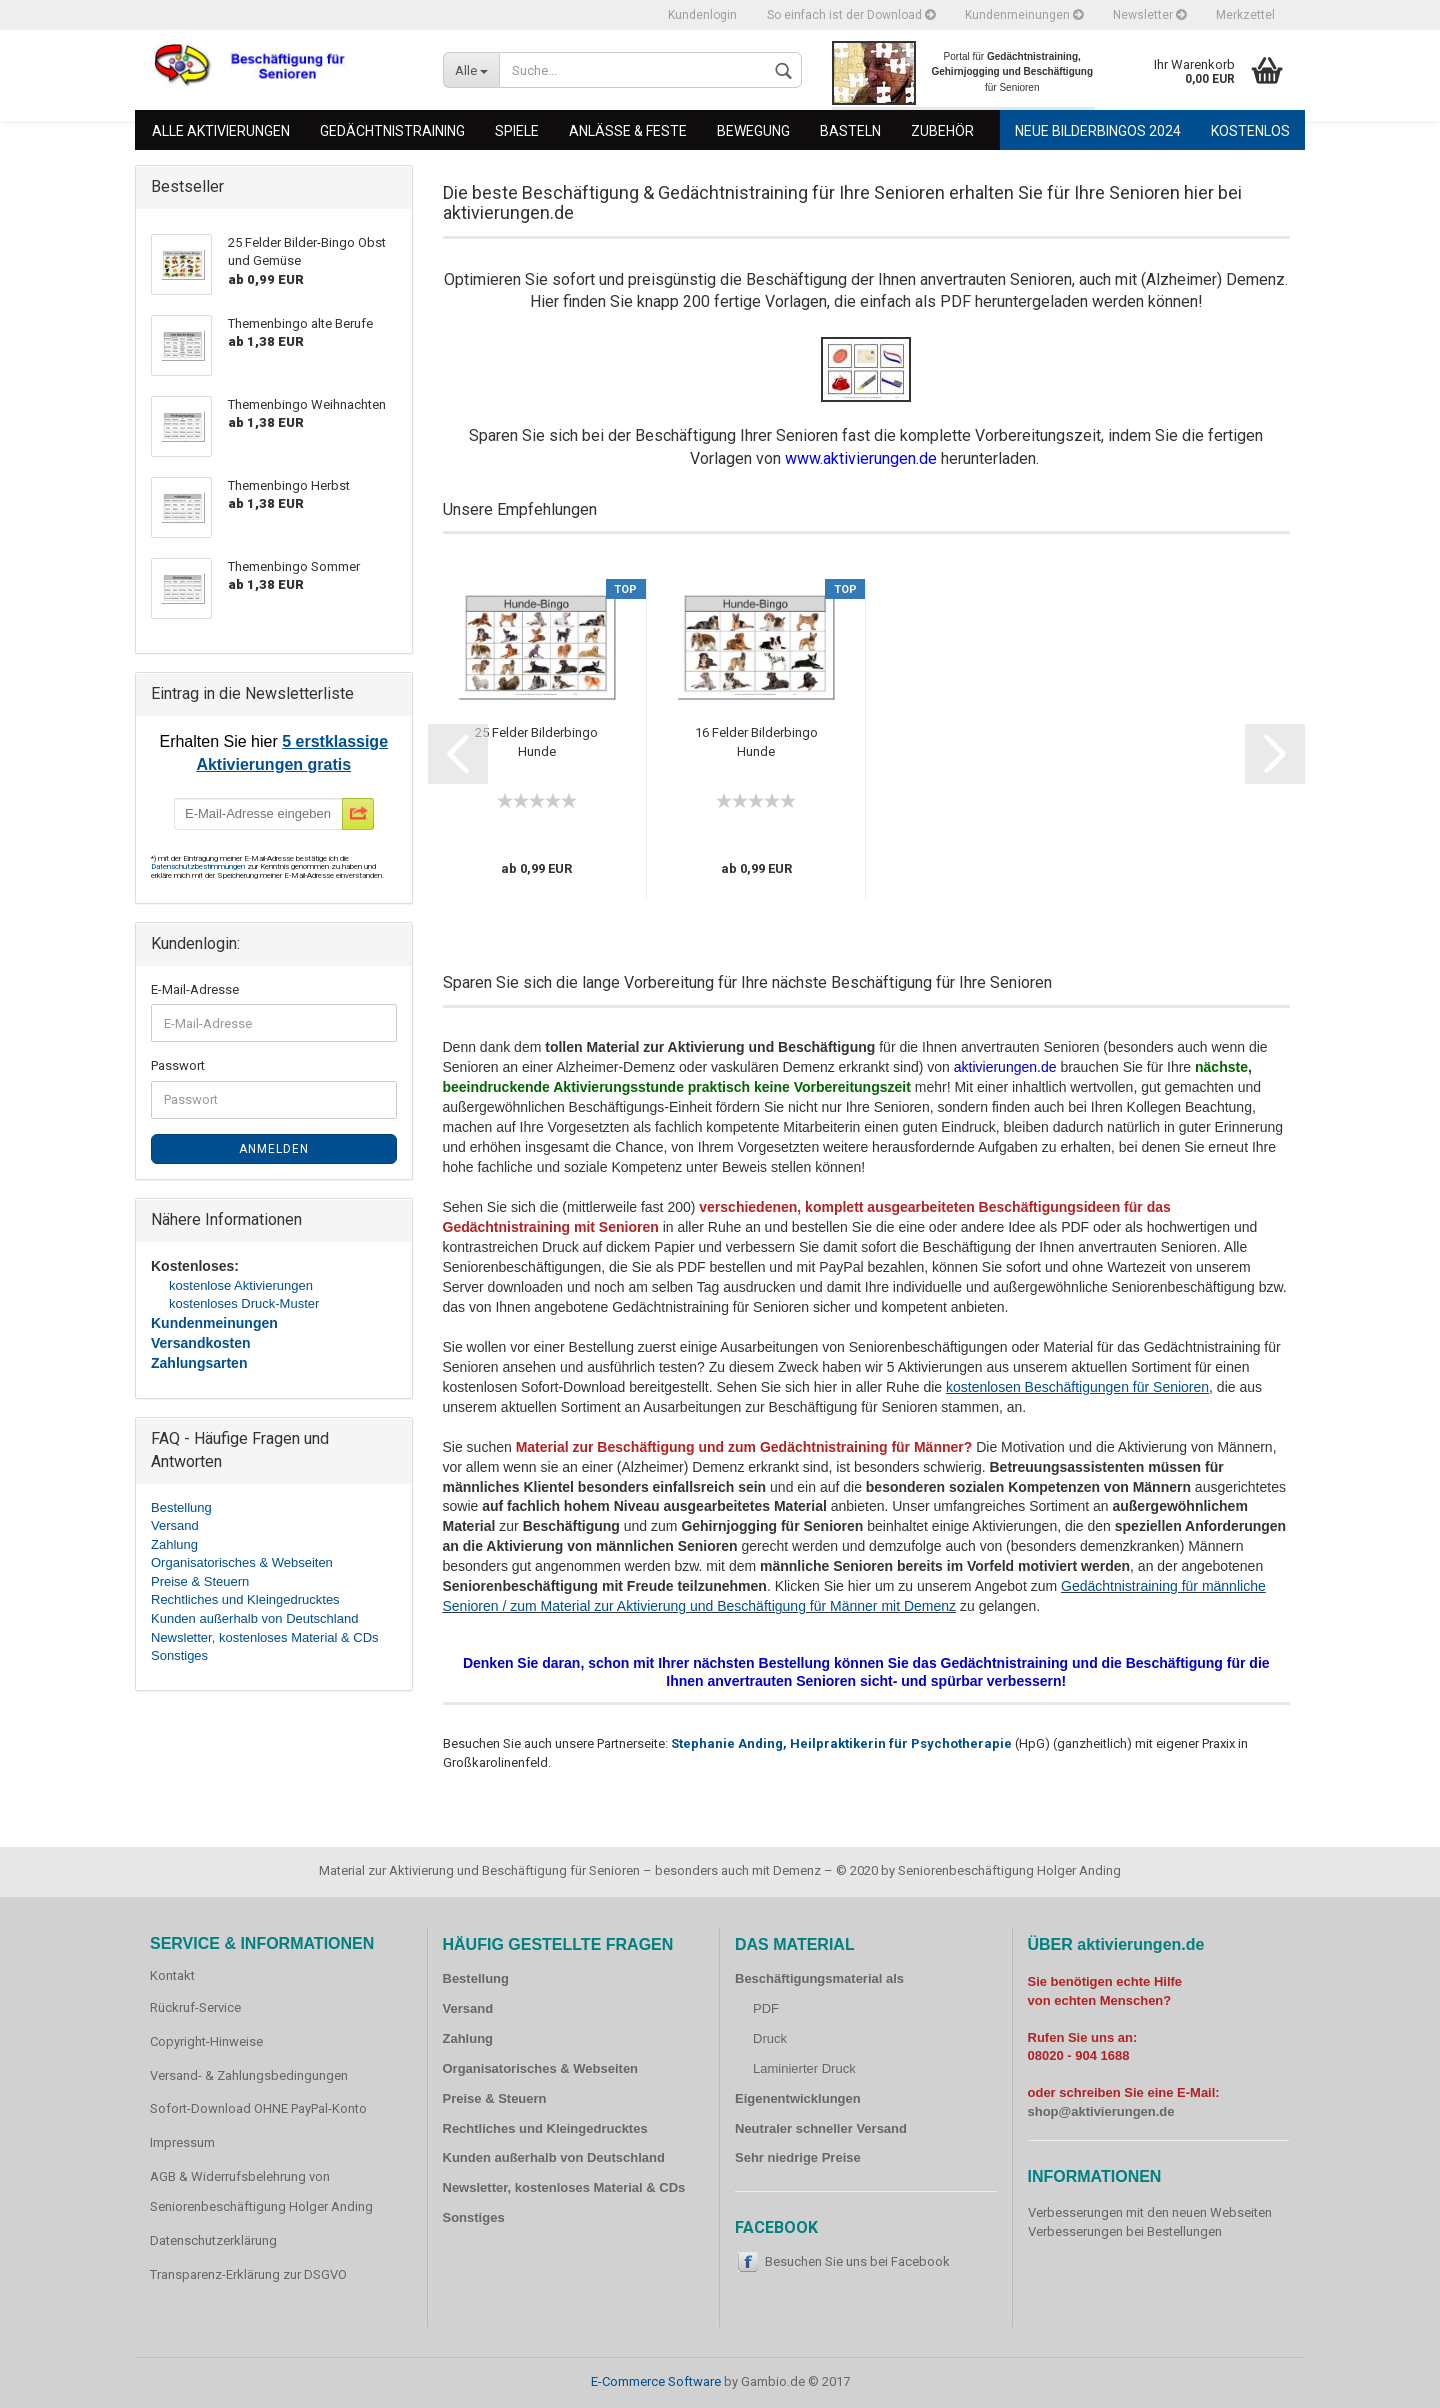 This screenshot has width=1440, height=2408. What do you see at coordinates (206, 2041) in the screenshot?
I see `Copyright-Hinweise` at bounding box center [206, 2041].